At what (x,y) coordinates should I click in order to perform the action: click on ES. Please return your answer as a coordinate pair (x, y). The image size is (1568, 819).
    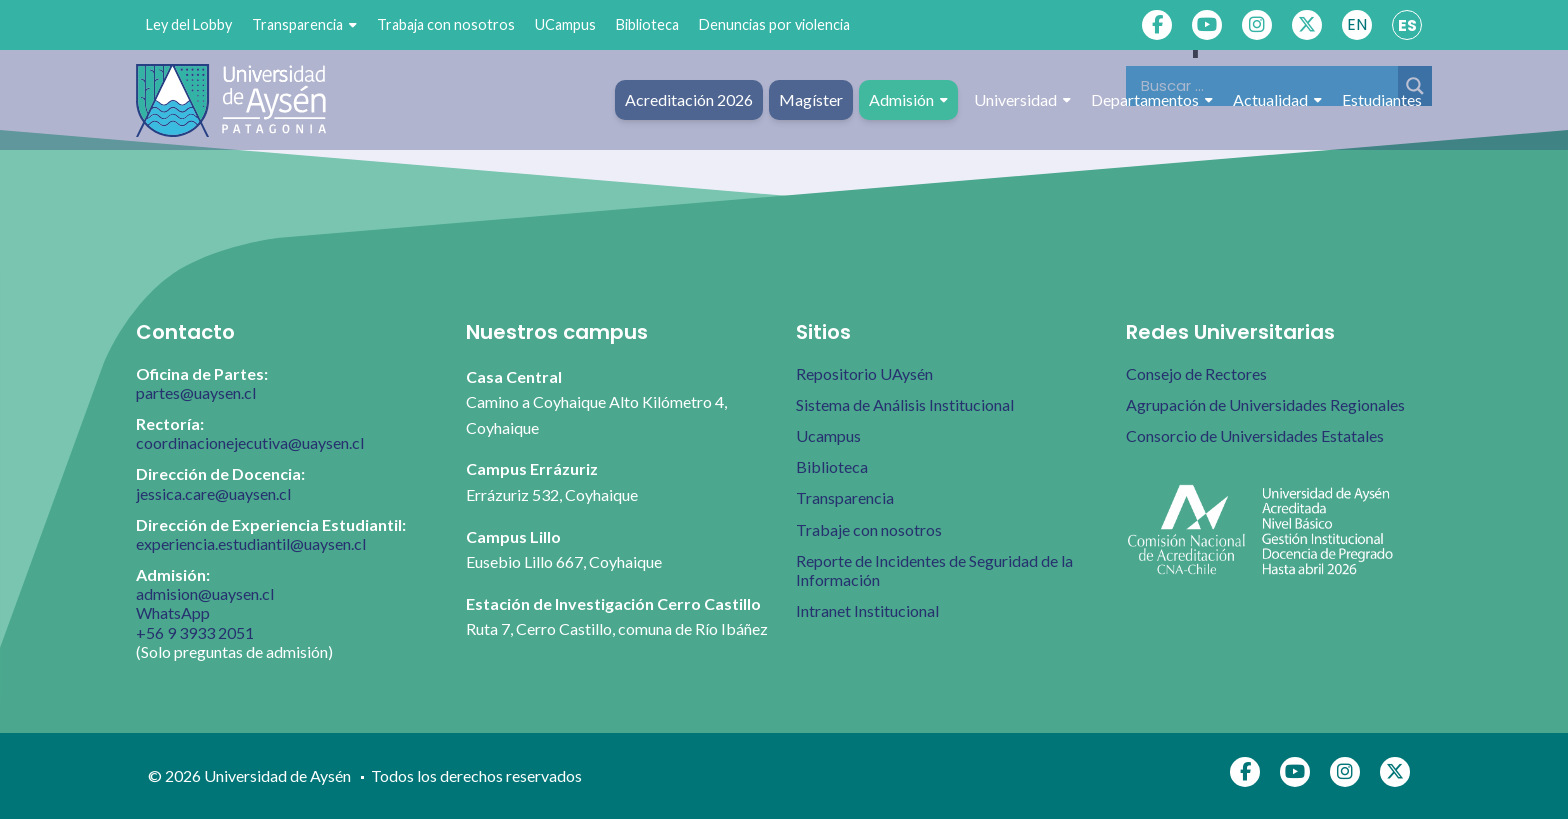
    Looking at the image, I should click on (1407, 25).